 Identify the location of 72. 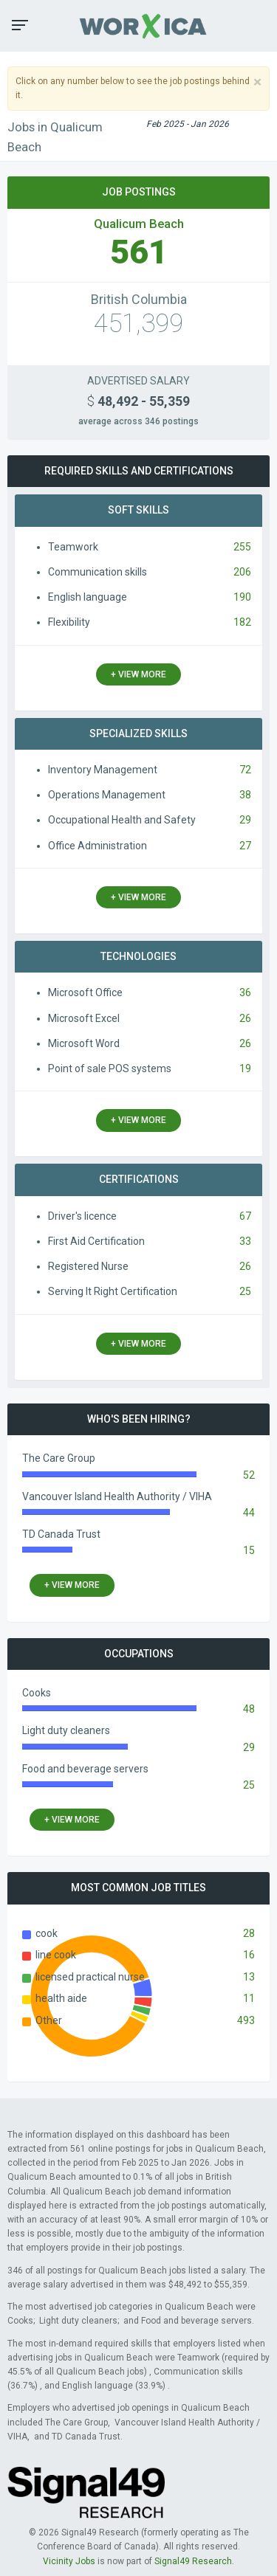
(245, 770).